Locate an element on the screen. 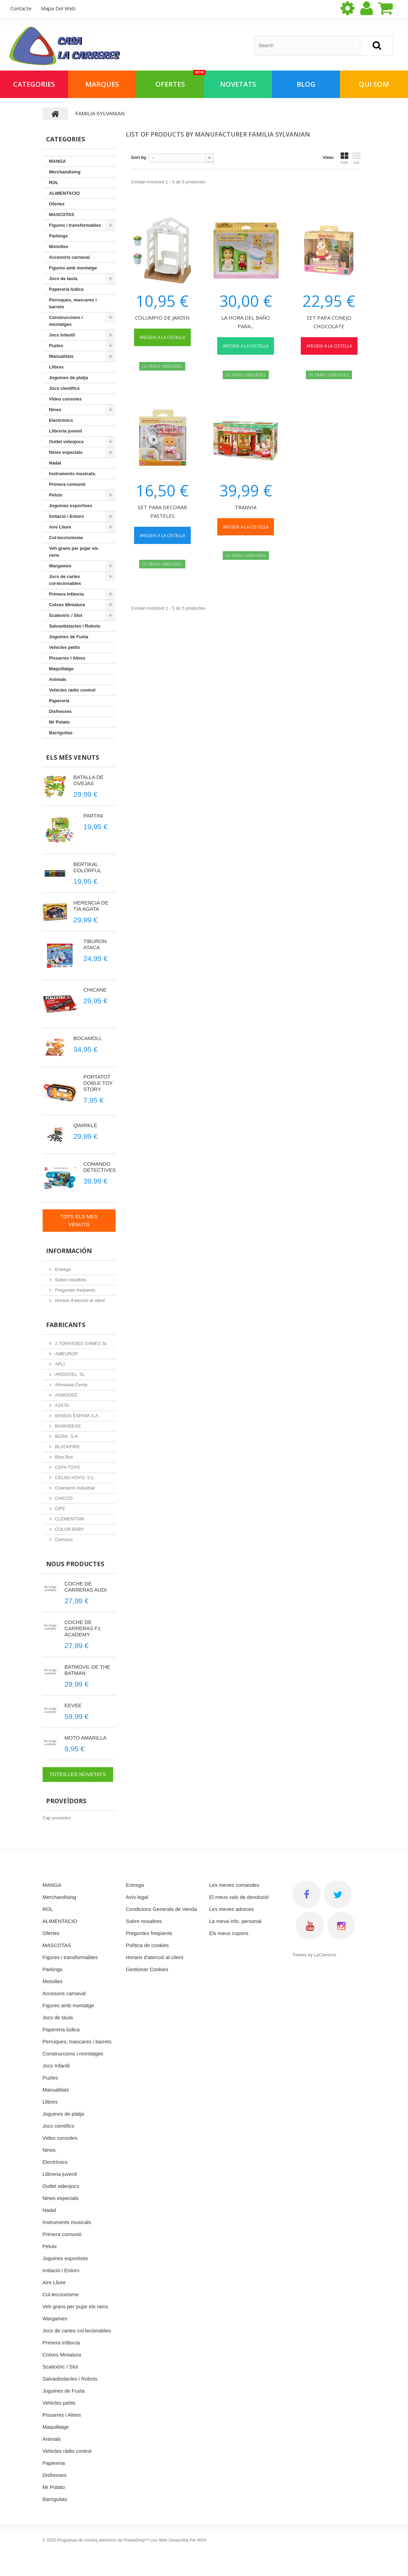 This screenshot has width=408, height=2576. Información is located at coordinates (69, 1251).